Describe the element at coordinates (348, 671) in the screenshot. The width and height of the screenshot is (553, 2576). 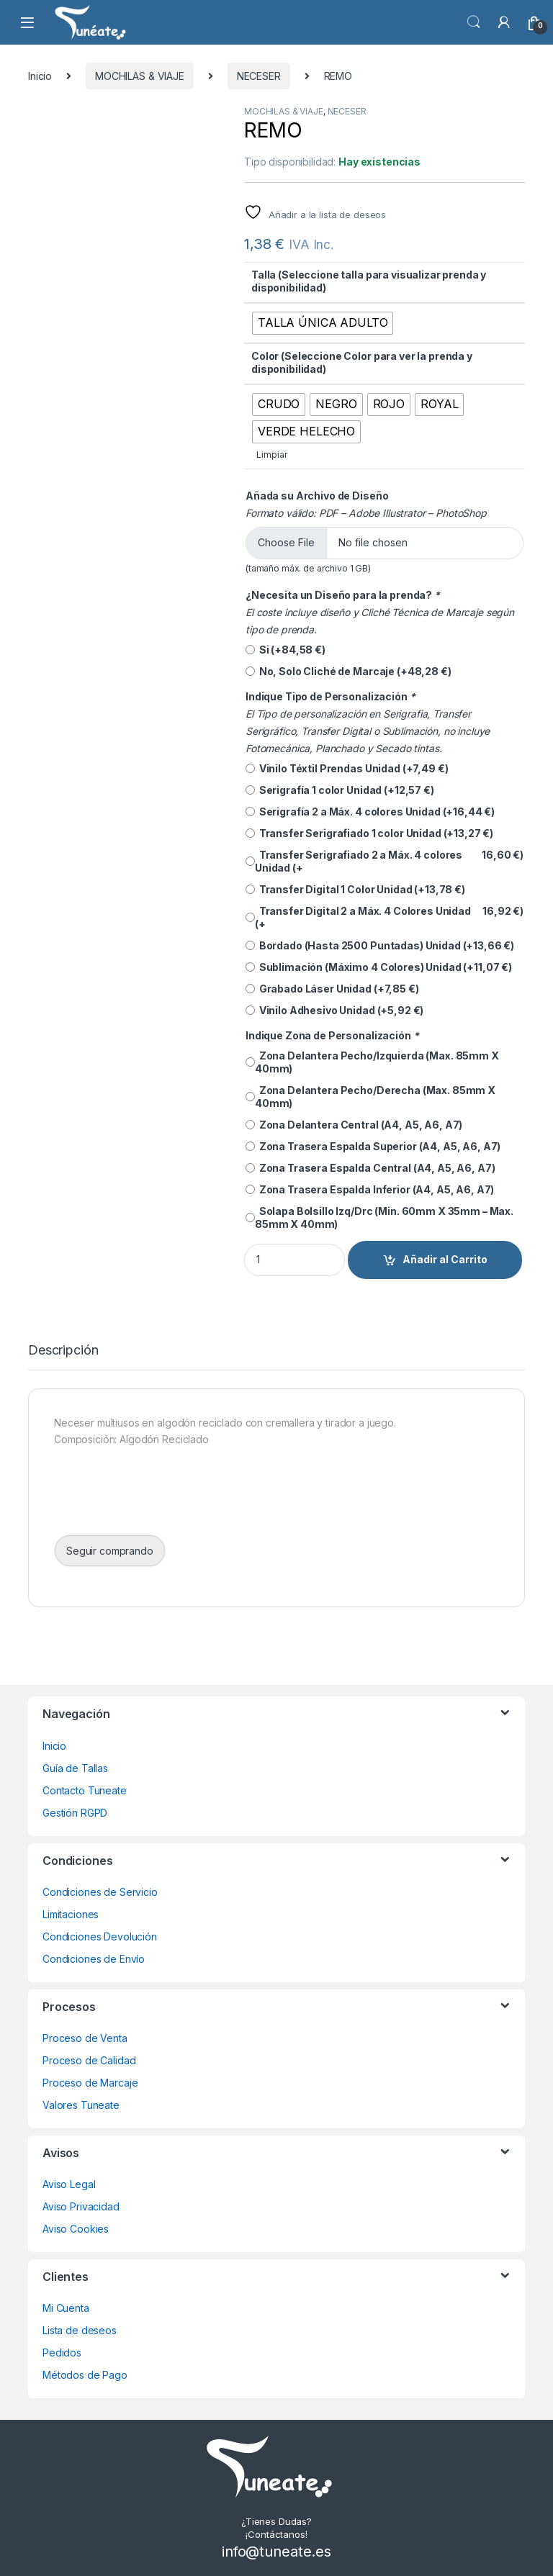
I see `No, Solo Cliché de Marcaje (+)` at that location.